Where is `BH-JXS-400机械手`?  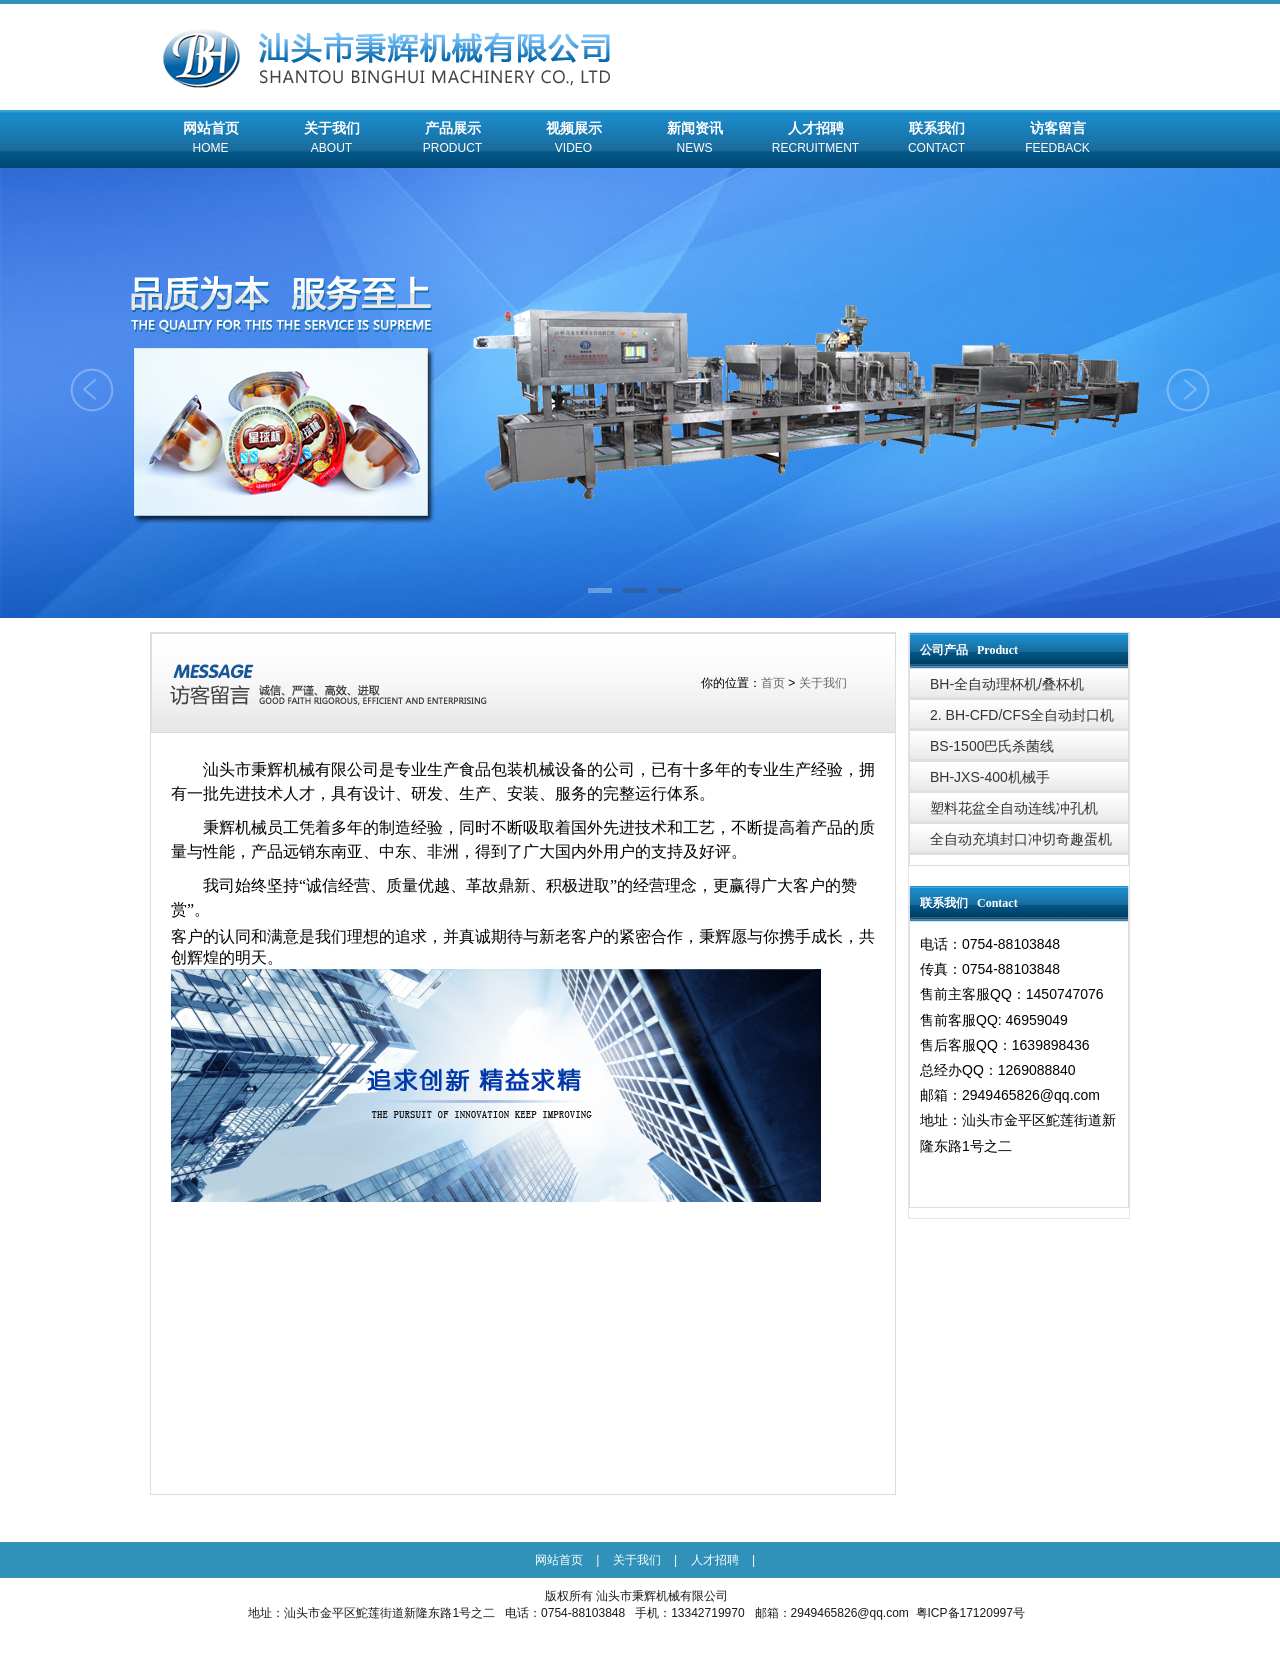 BH-JXS-400机械手 is located at coordinates (990, 777).